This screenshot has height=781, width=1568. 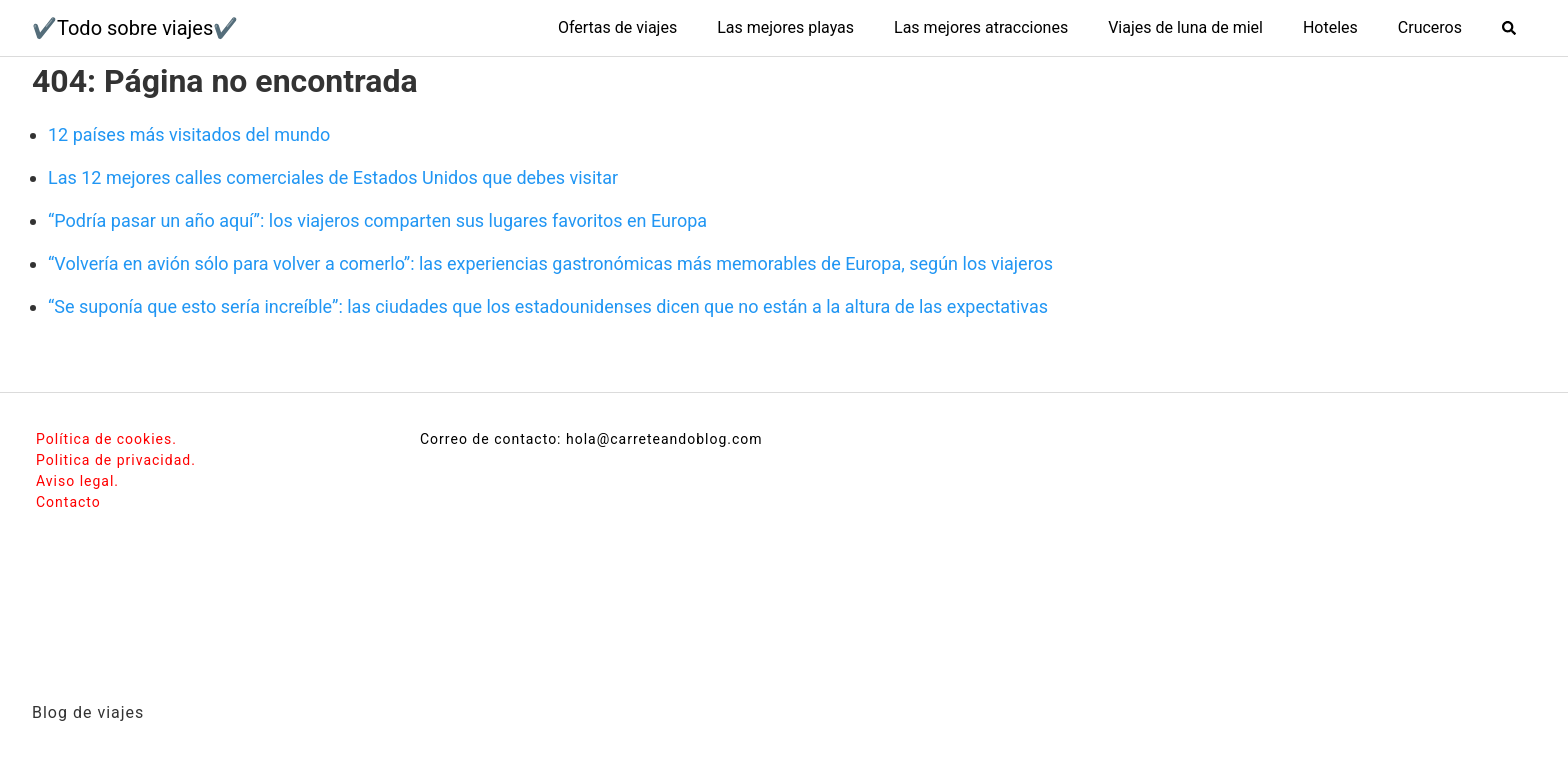 What do you see at coordinates (617, 27) in the screenshot?
I see `Ofertas de viajes` at bounding box center [617, 27].